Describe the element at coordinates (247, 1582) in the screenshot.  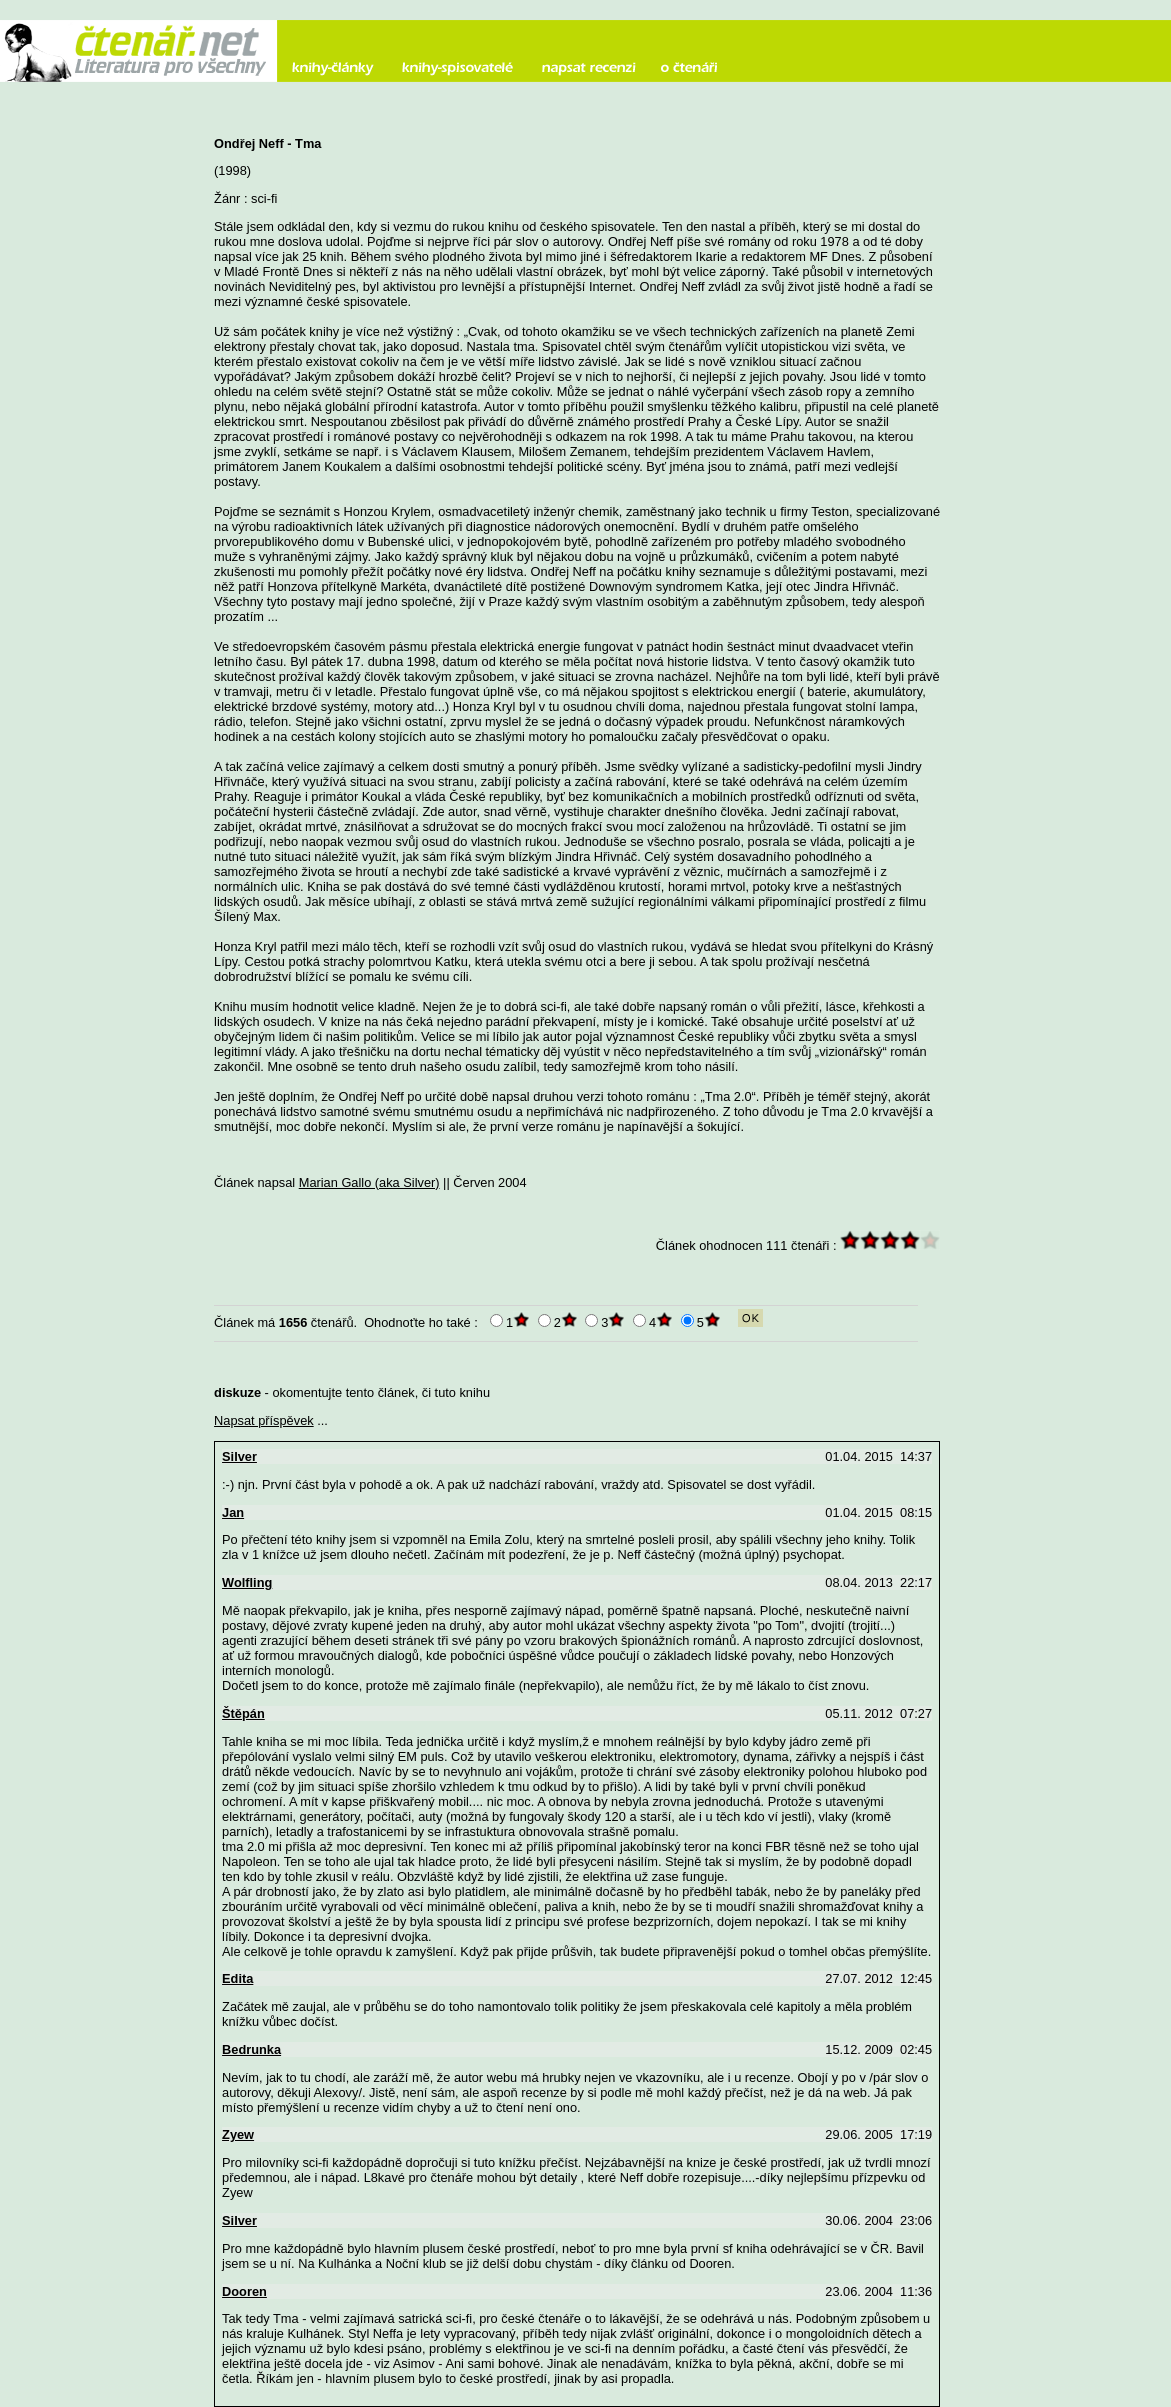
I see `Wolfling` at that location.